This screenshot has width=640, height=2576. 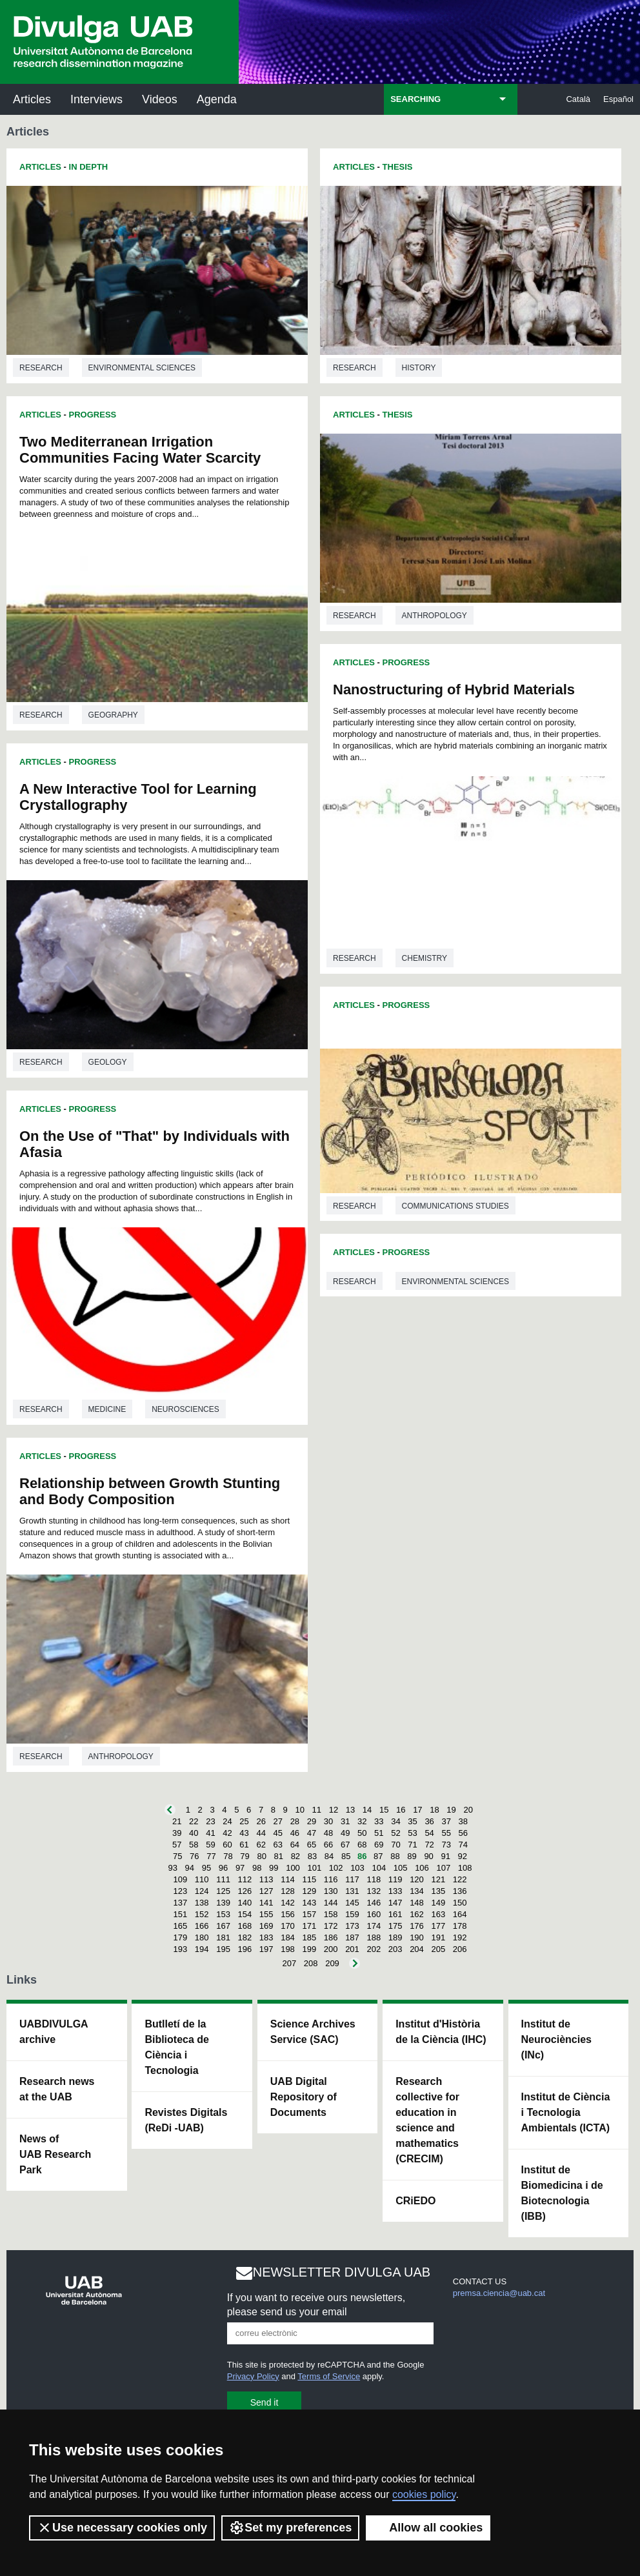 What do you see at coordinates (378, 1856) in the screenshot?
I see `87` at bounding box center [378, 1856].